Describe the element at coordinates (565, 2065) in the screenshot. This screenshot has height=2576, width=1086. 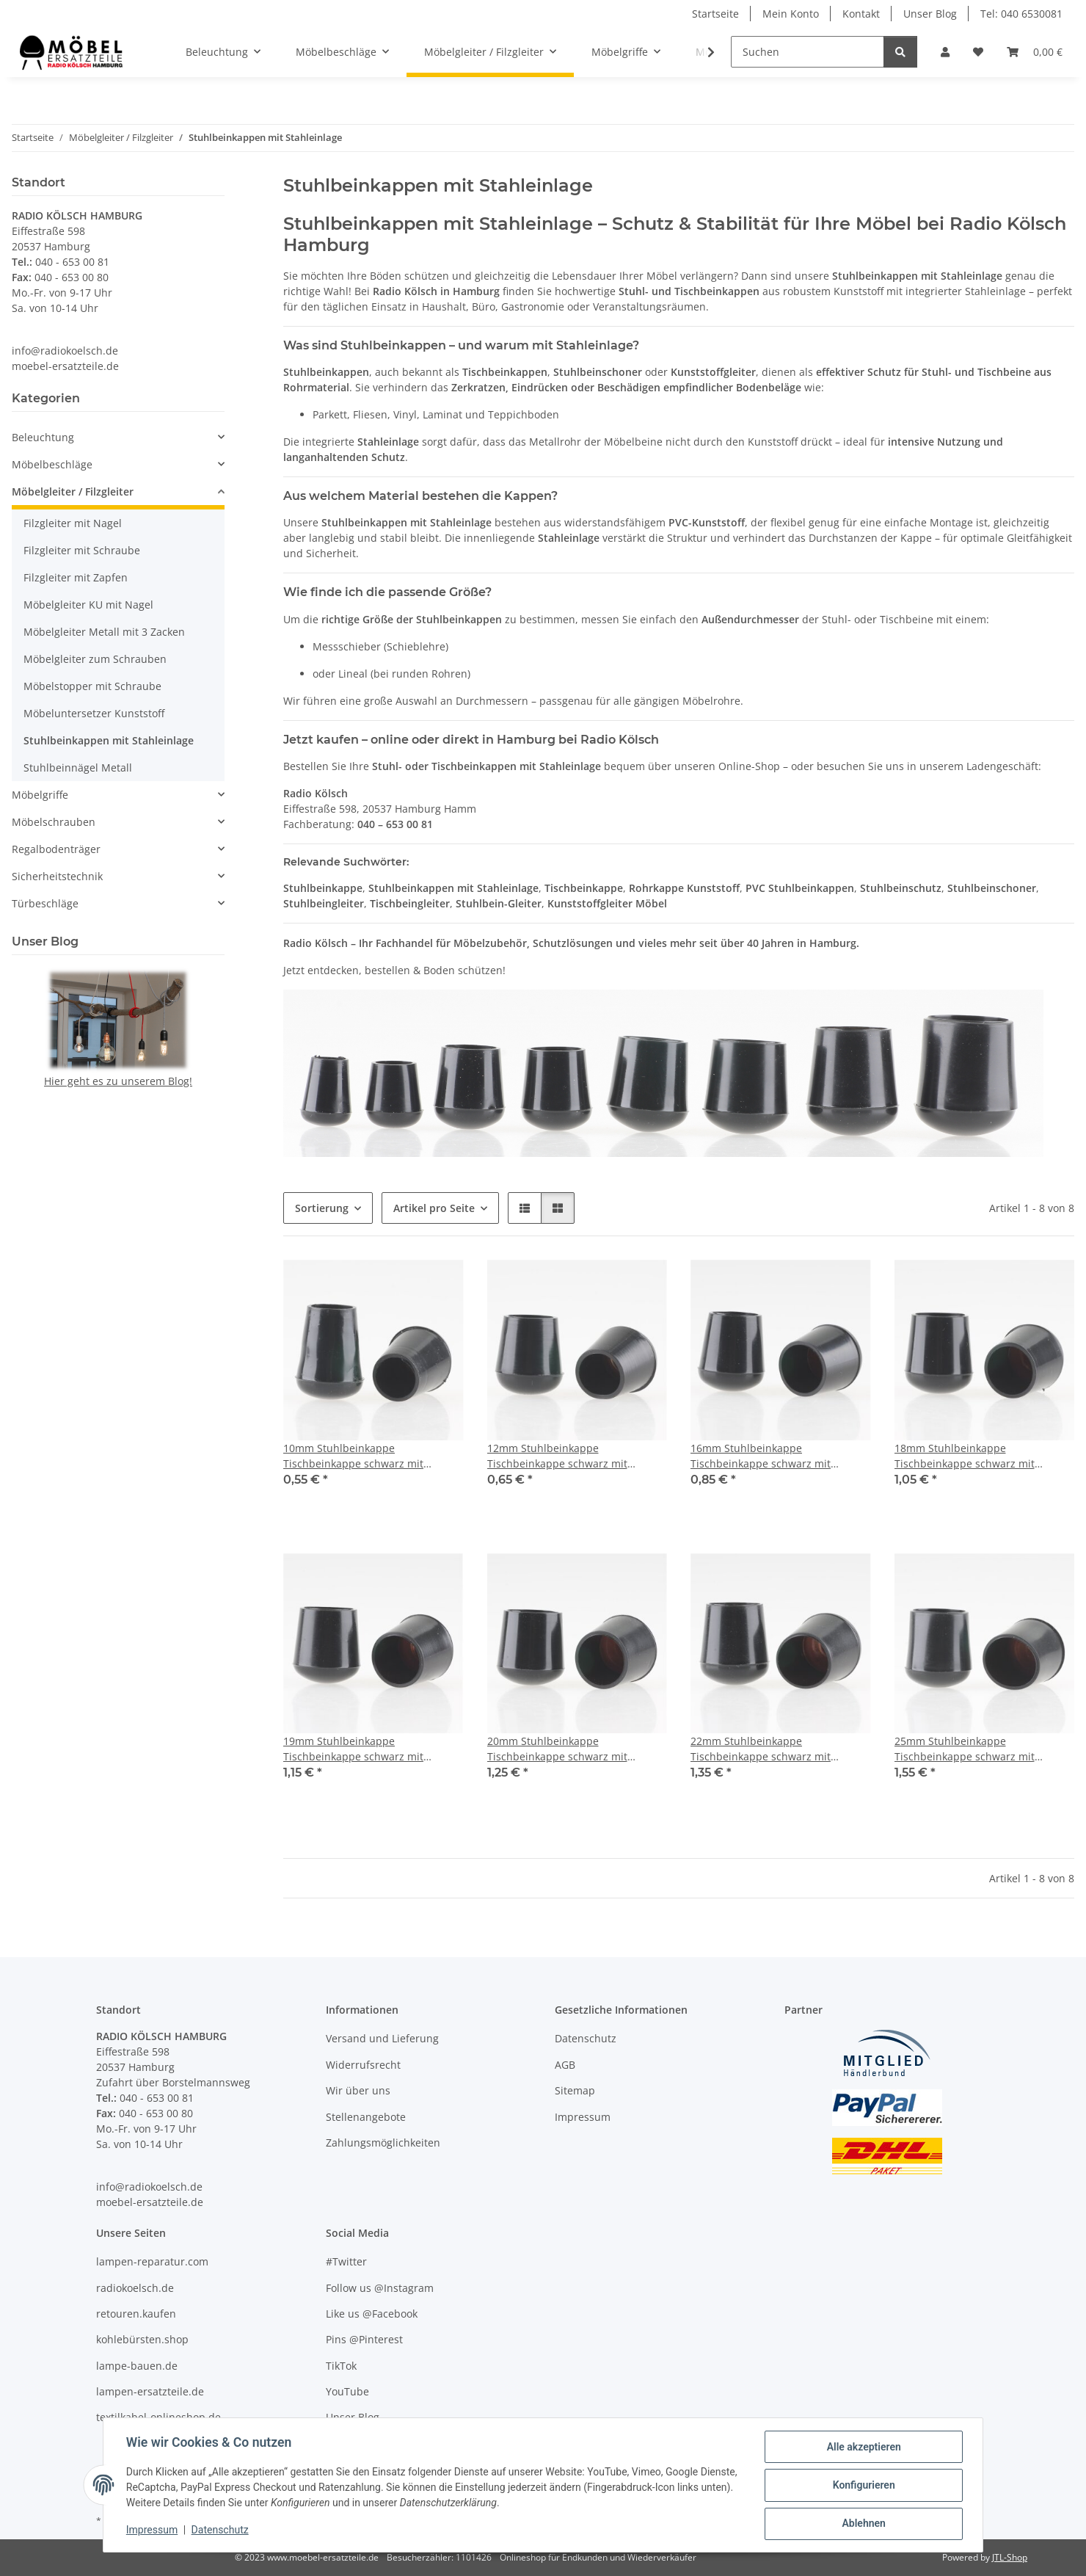
I see `AGB` at that location.